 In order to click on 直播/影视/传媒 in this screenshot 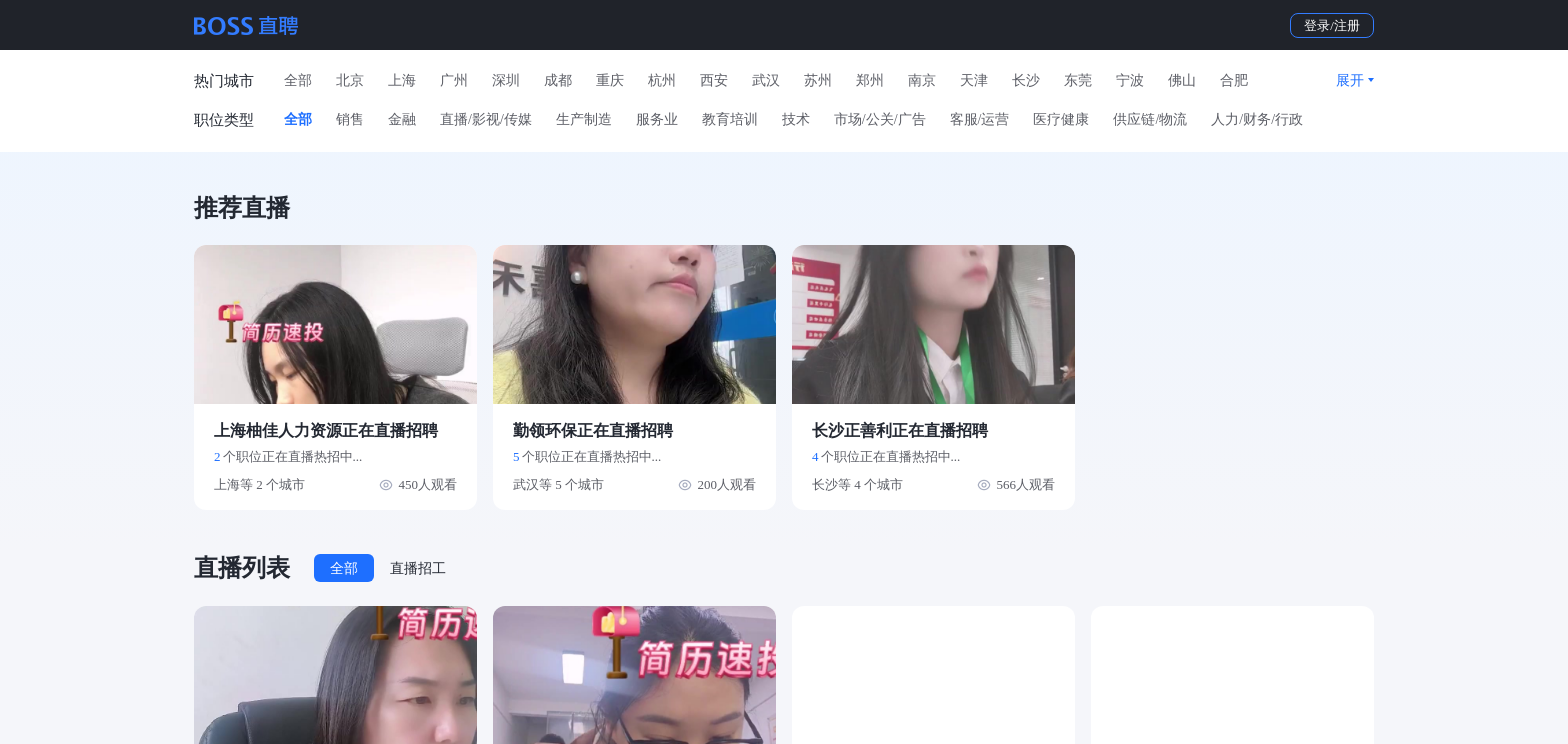, I will do `click(486, 119)`.